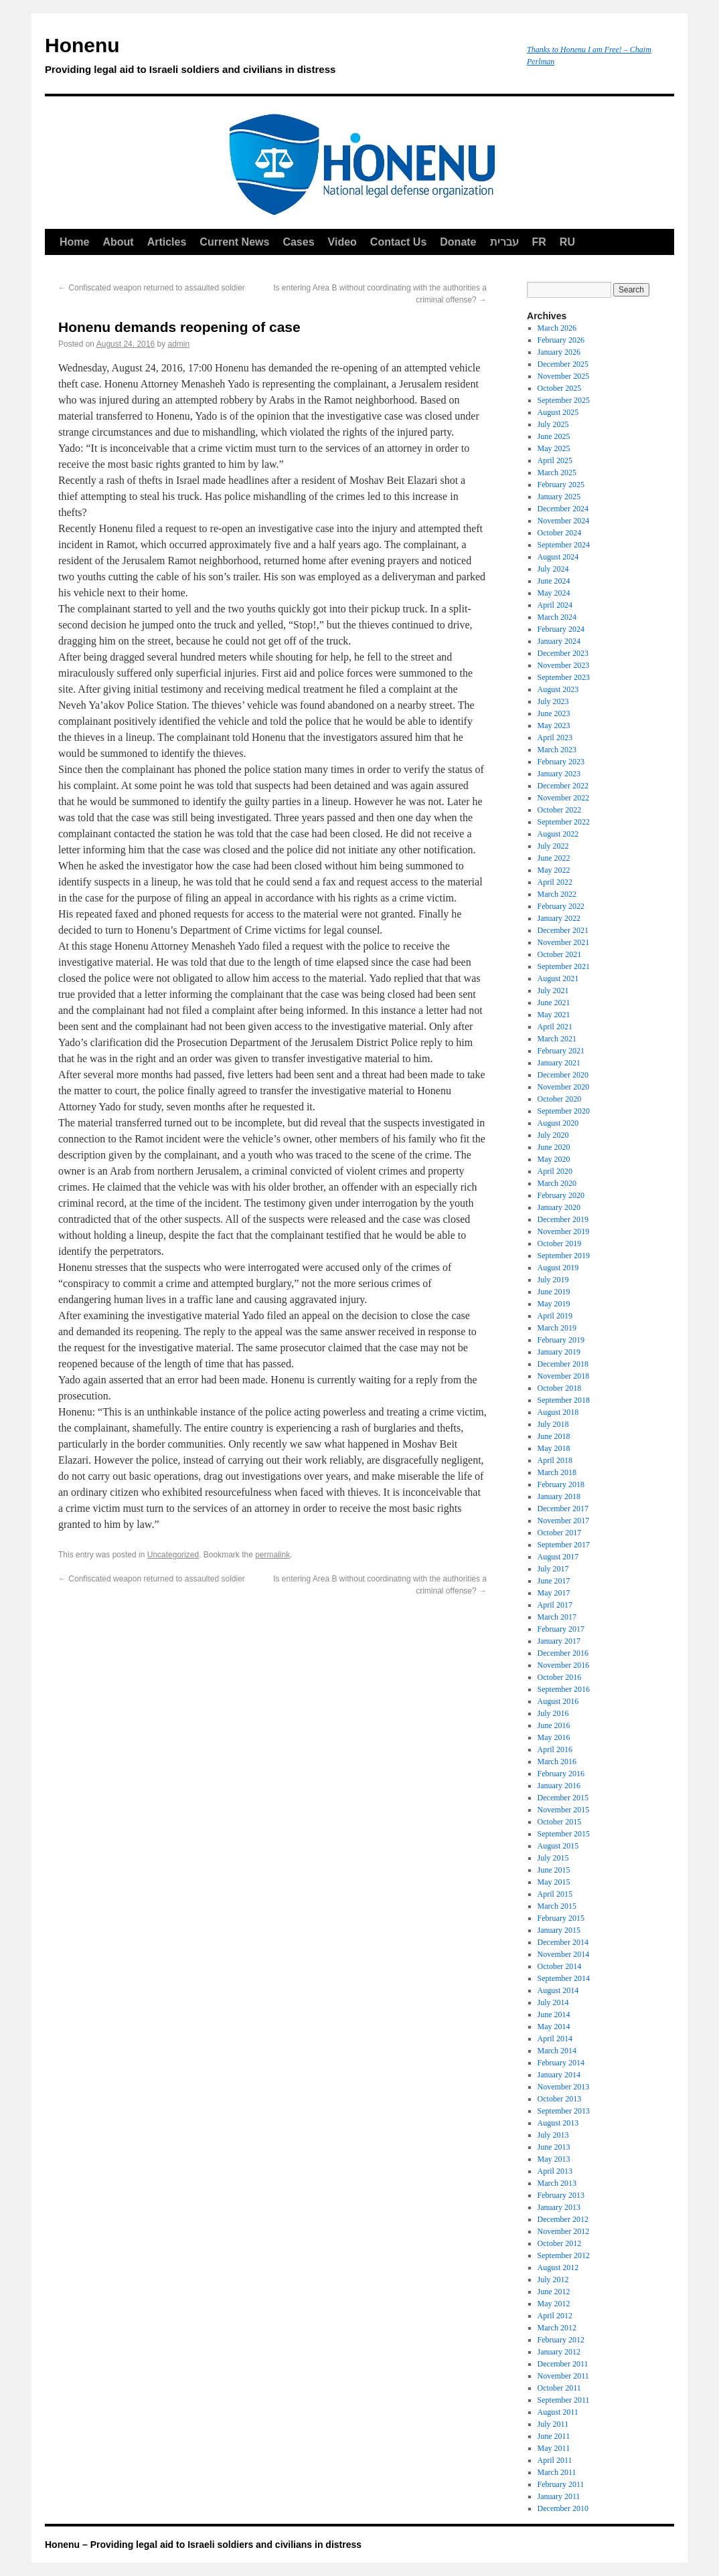 Image resolution: width=719 pixels, height=2576 pixels. I want to click on September 2014, so click(564, 1978).